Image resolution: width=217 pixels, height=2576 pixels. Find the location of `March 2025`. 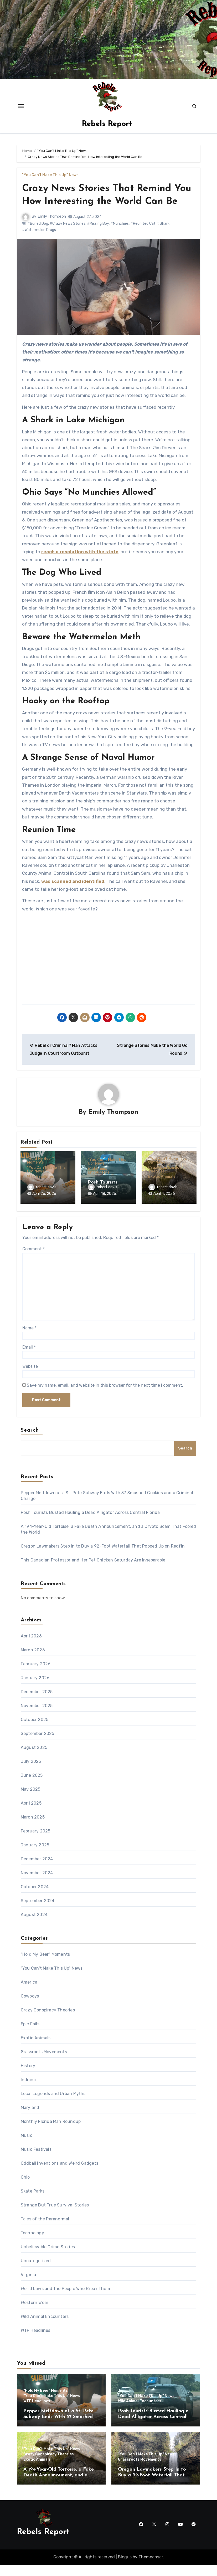

March 2025 is located at coordinates (33, 1828).